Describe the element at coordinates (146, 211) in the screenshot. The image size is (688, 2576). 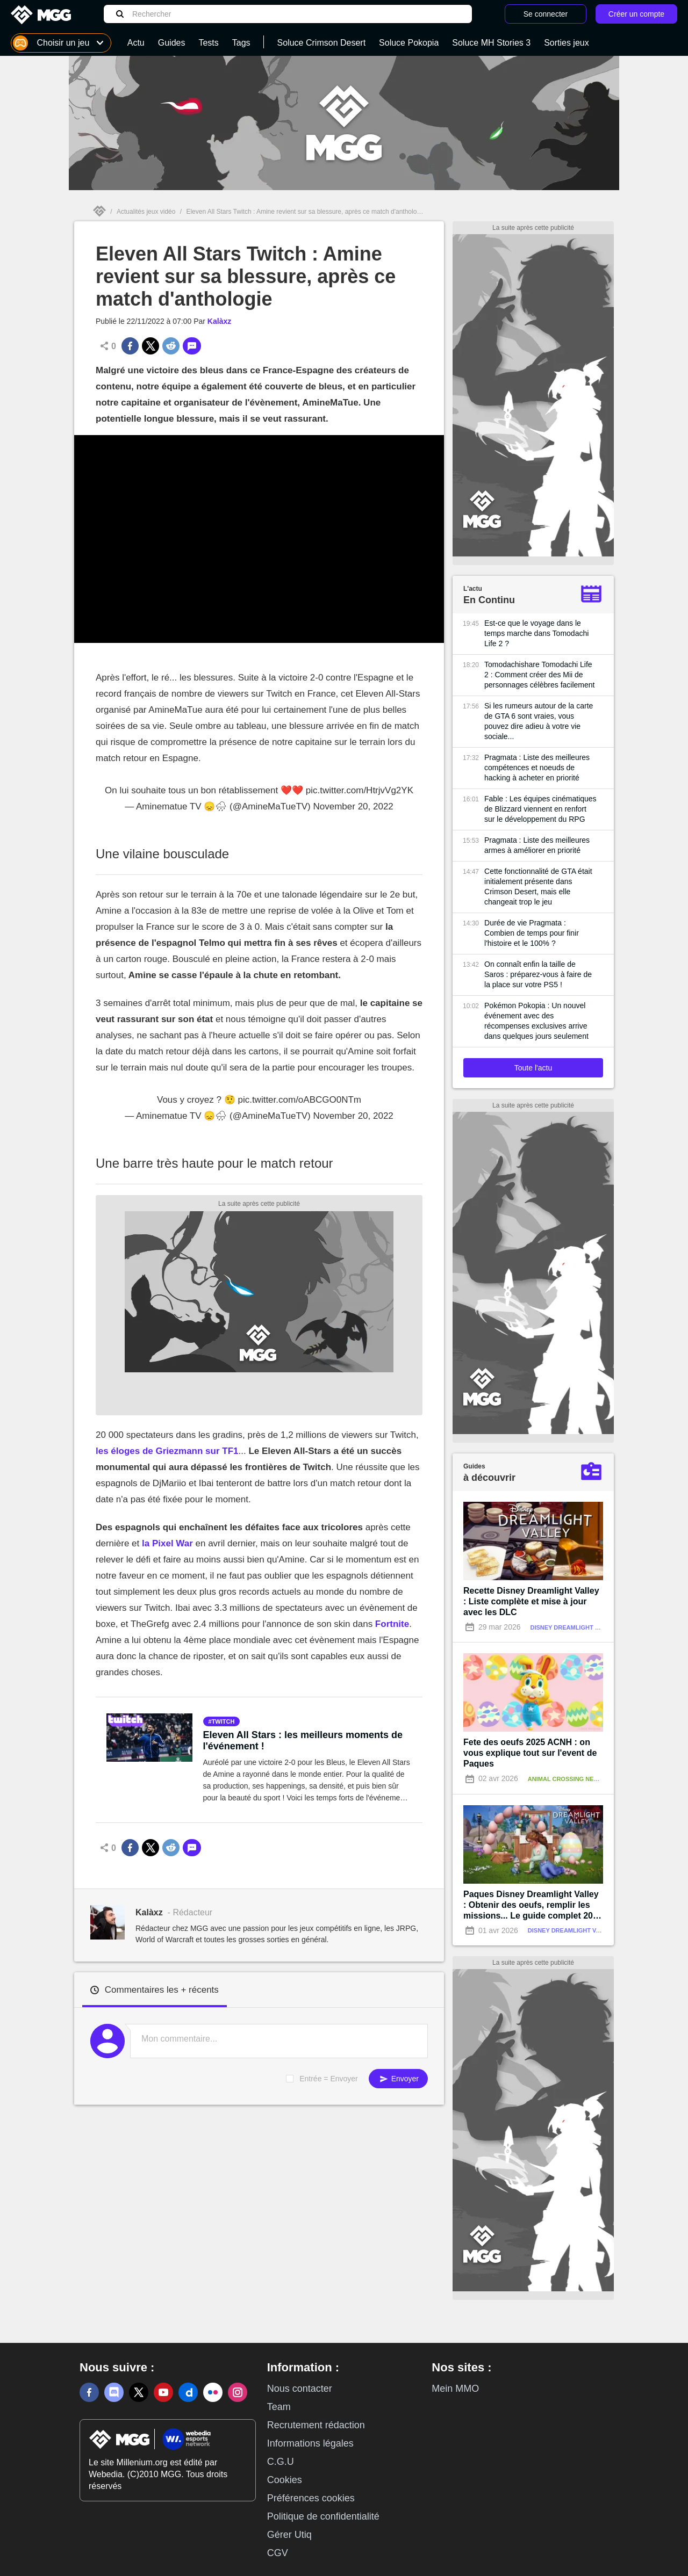
I see `Actualités jeux vidéo` at that location.